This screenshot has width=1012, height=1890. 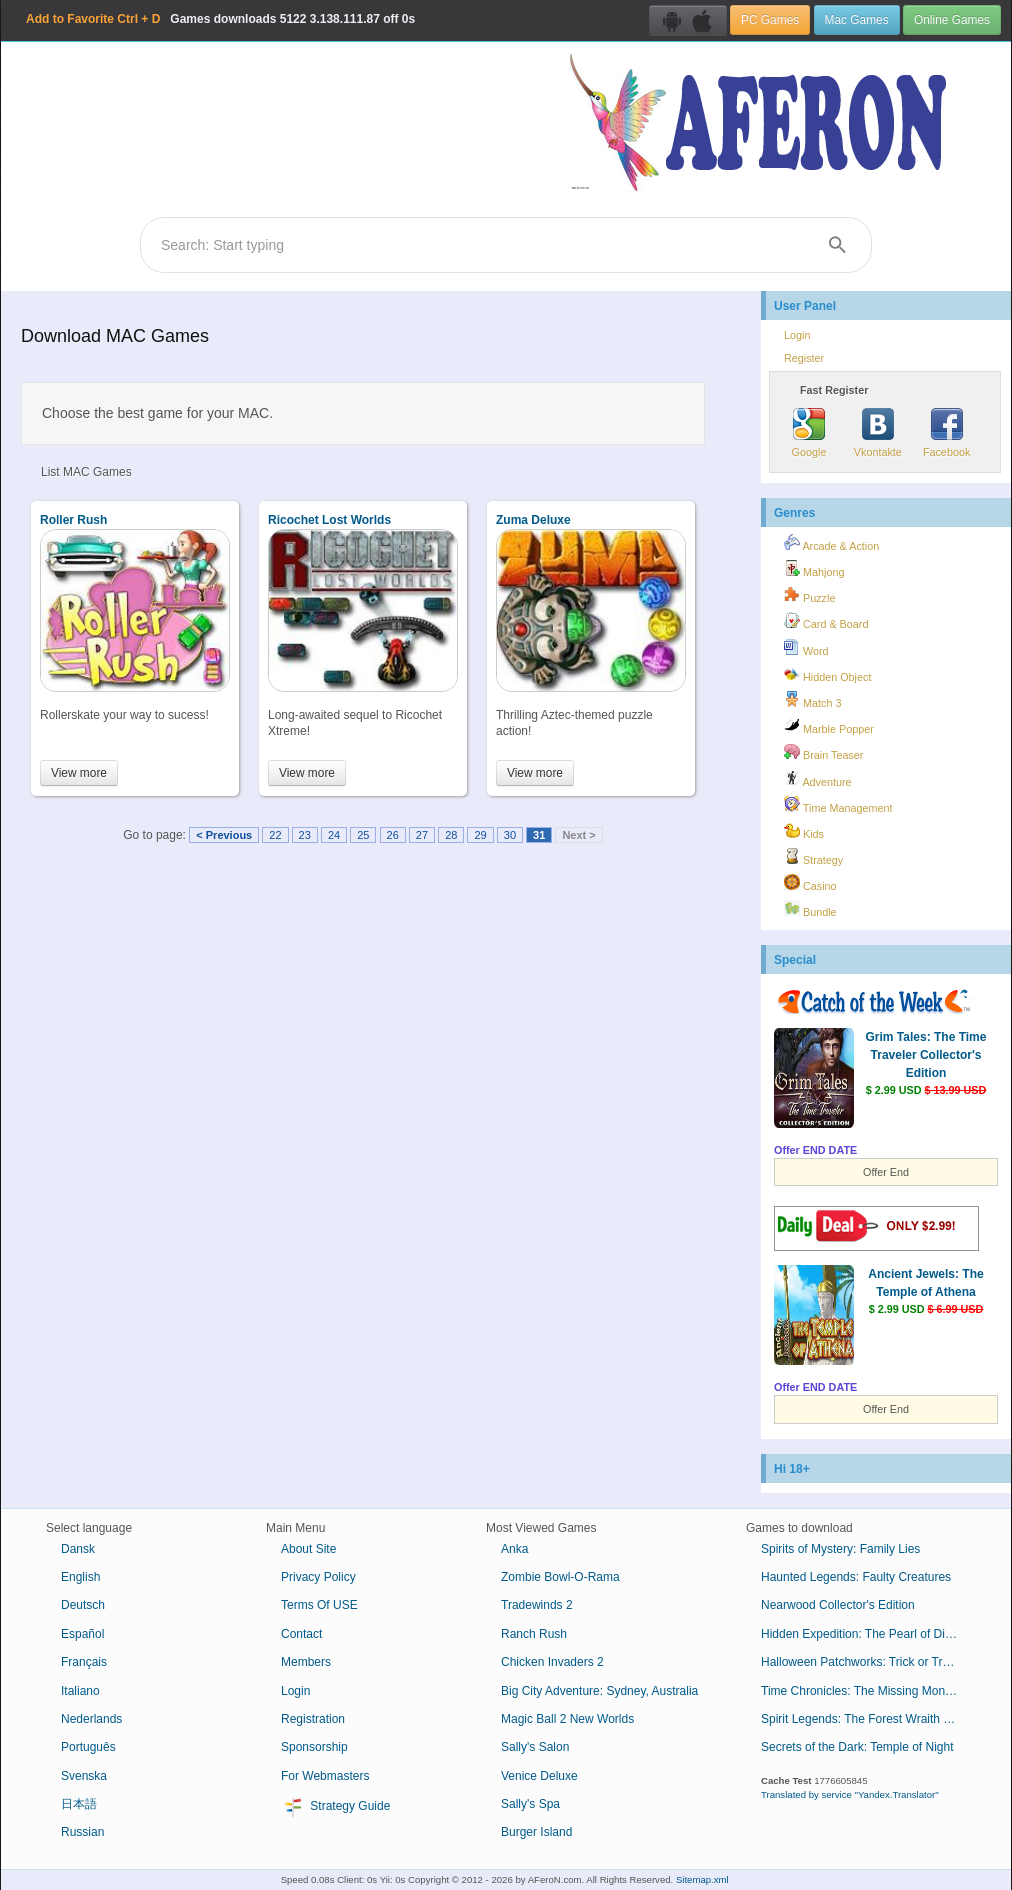 I want to click on Anka, so click(x=514, y=1549).